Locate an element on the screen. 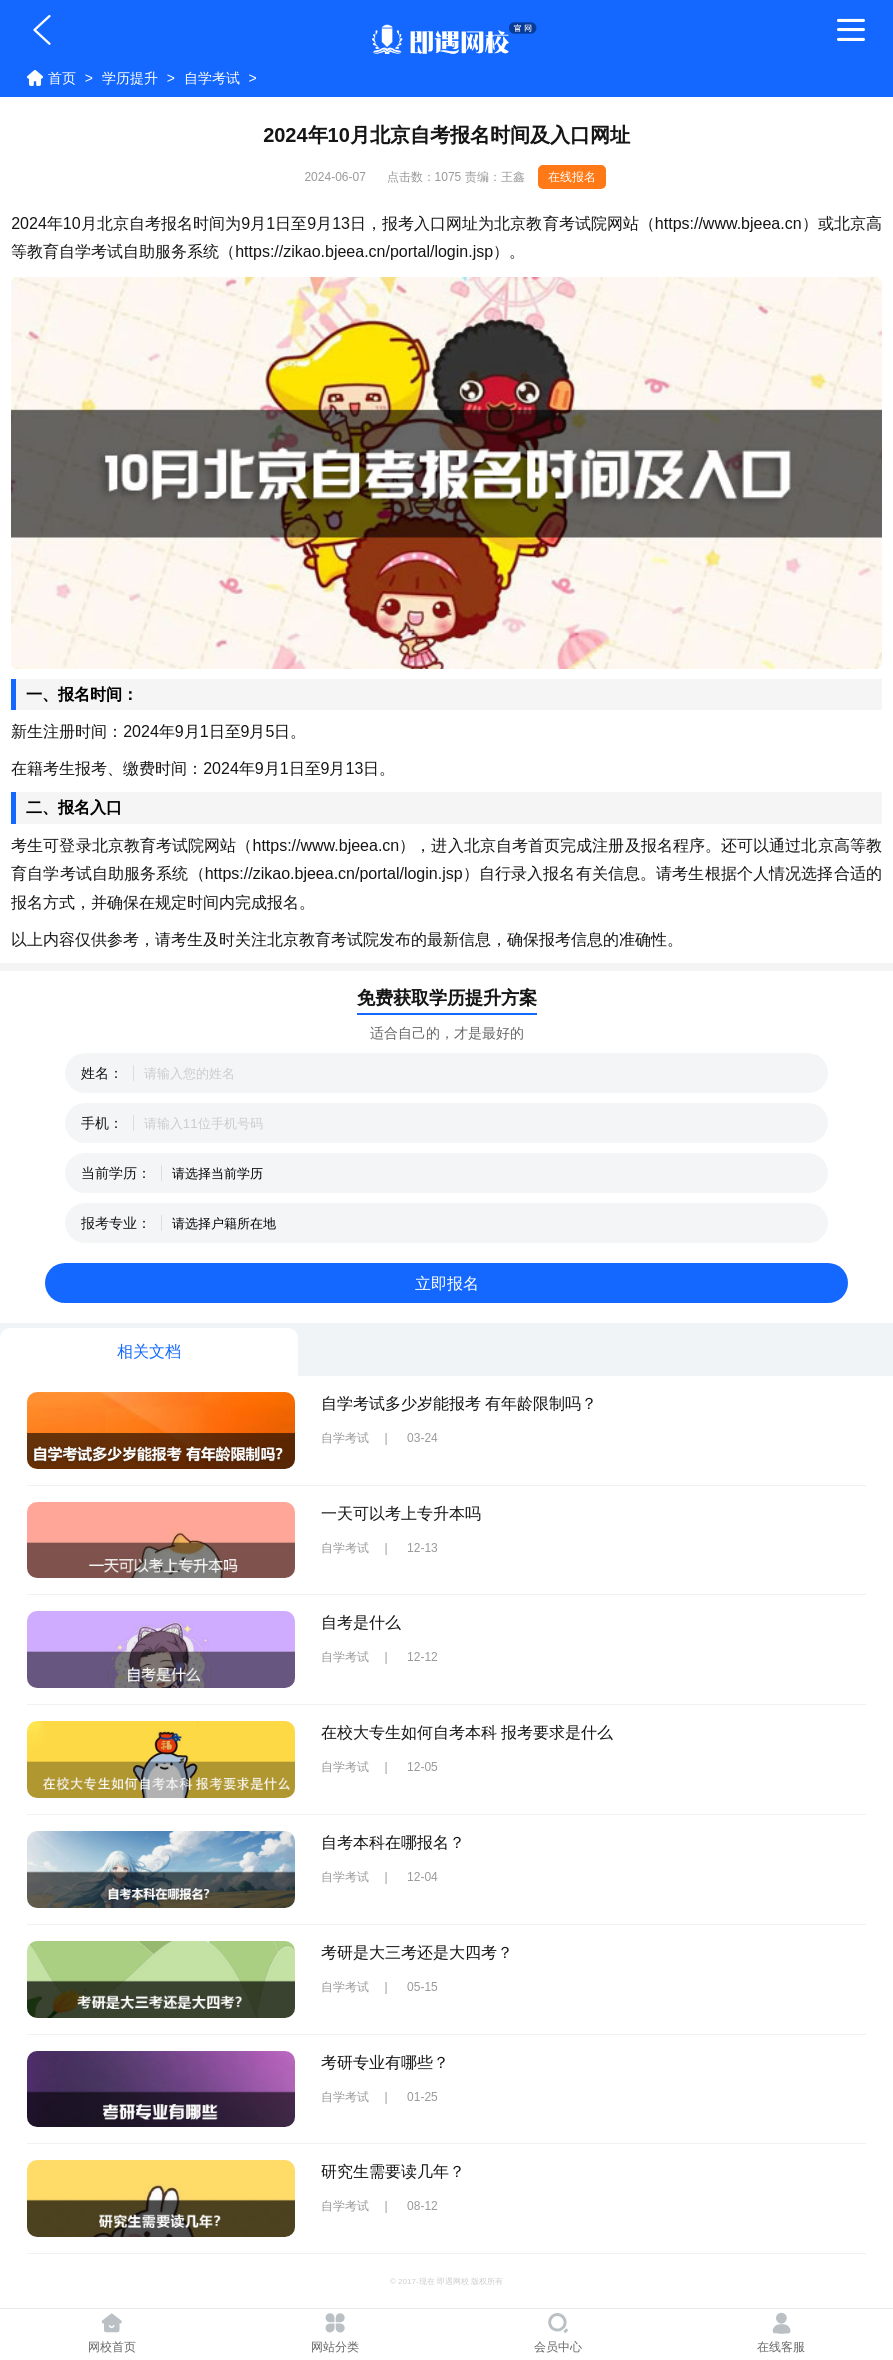  在线报名 is located at coordinates (572, 177).